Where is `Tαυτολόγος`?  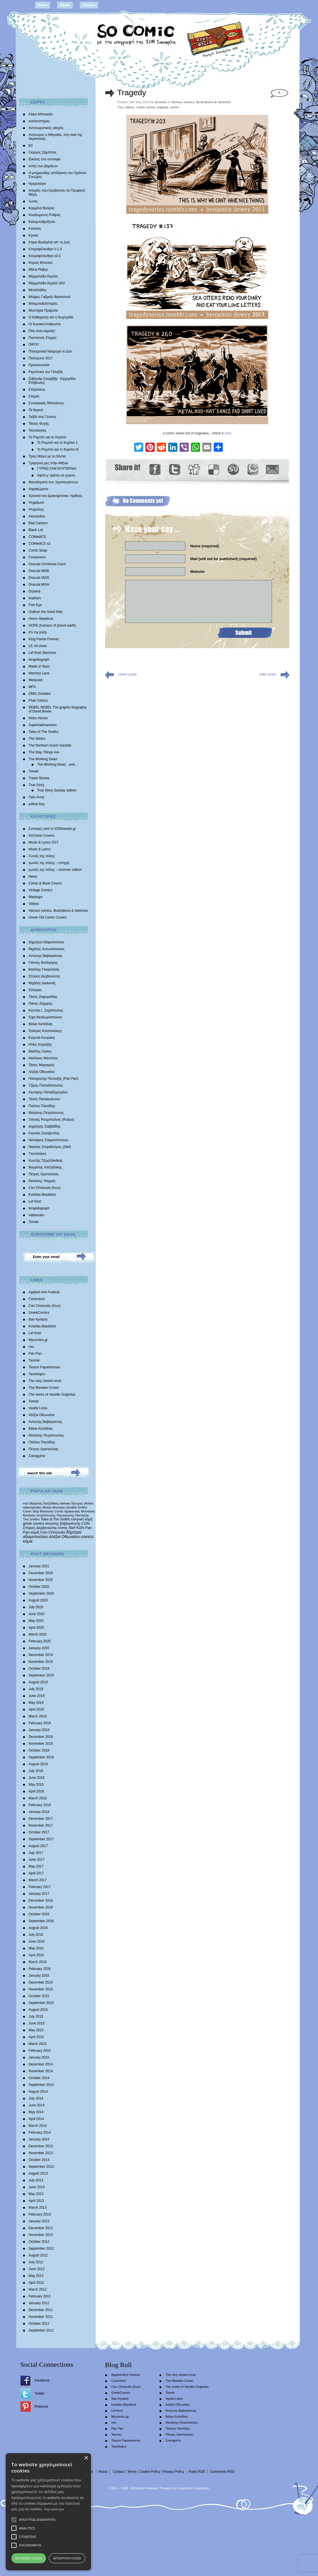
Tαυτολόγος is located at coordinates (38, 1154).